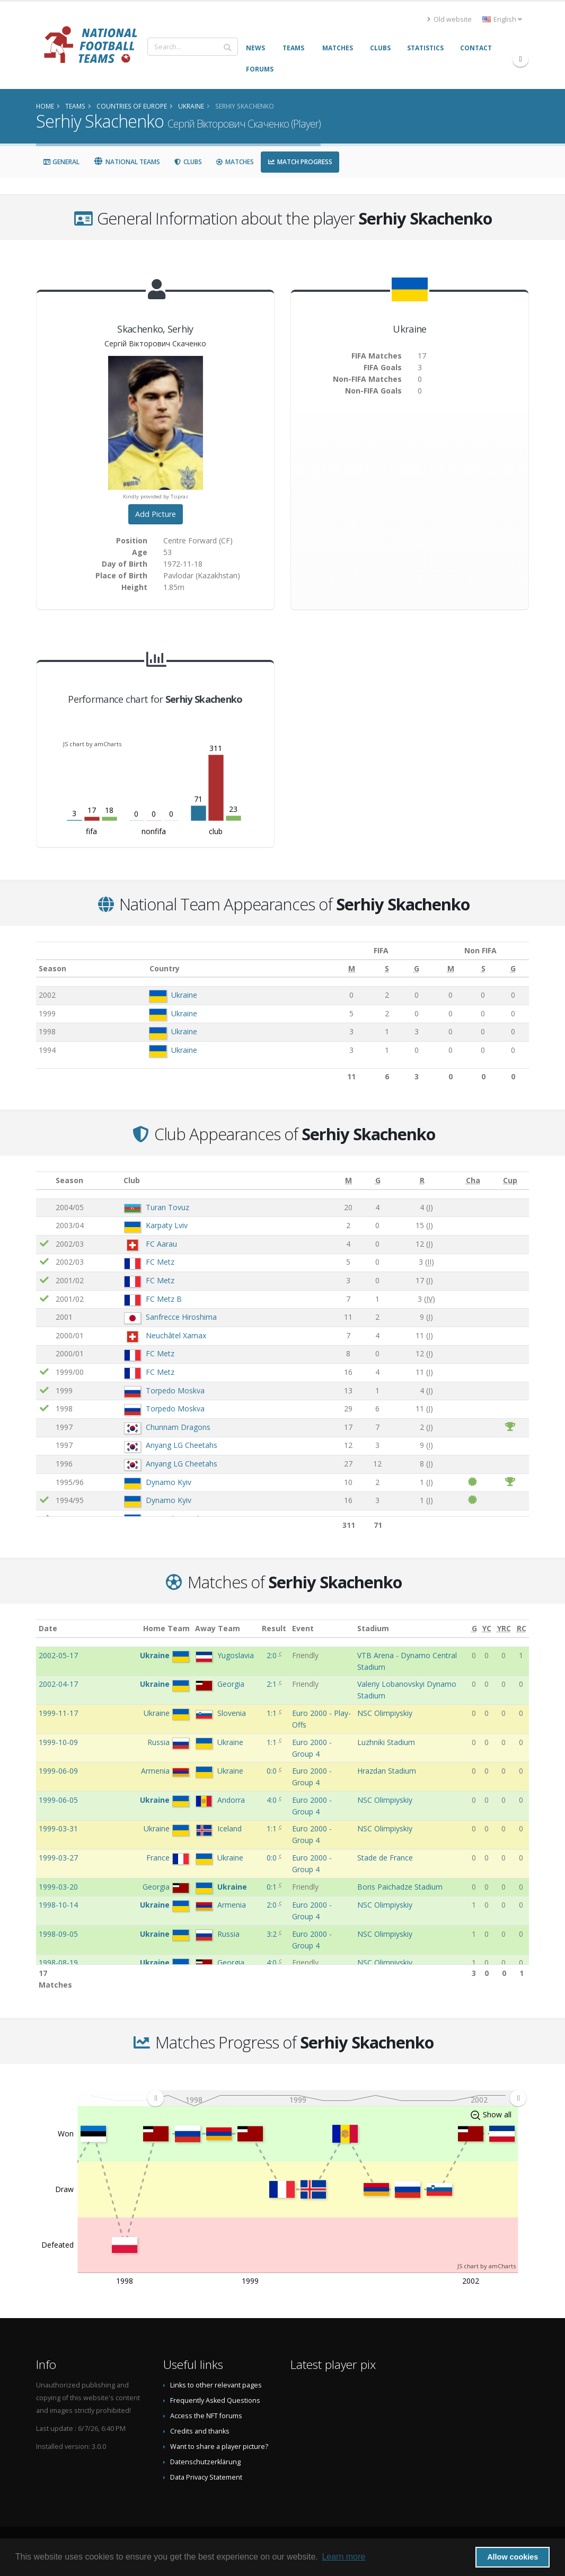  Describe the element at coordinates (58, 1962) in the screenshot. I see `1998-08-19` at that location.